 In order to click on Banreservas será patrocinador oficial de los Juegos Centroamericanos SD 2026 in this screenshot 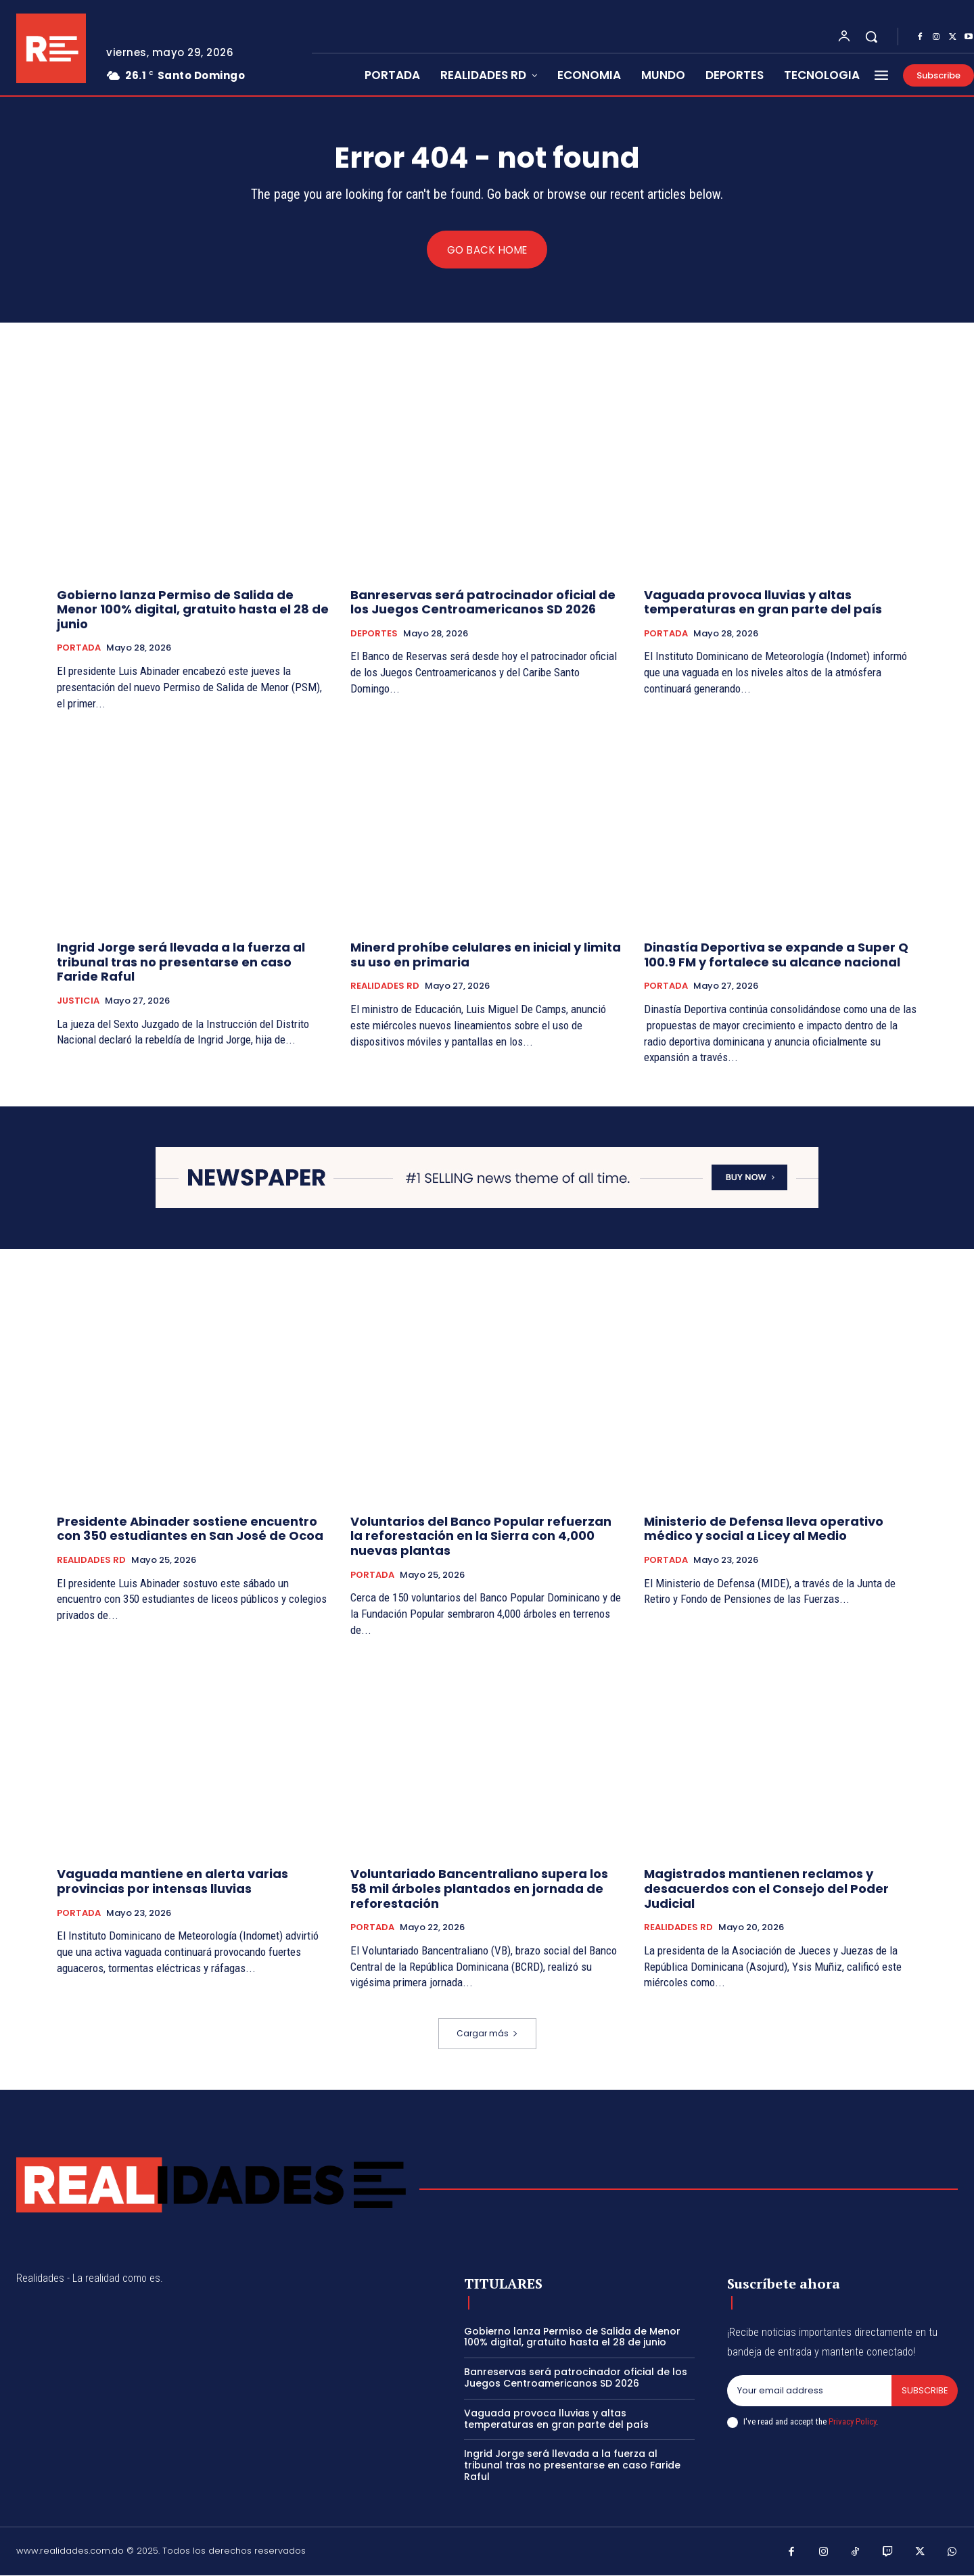, I will do `click(483, 602)`.